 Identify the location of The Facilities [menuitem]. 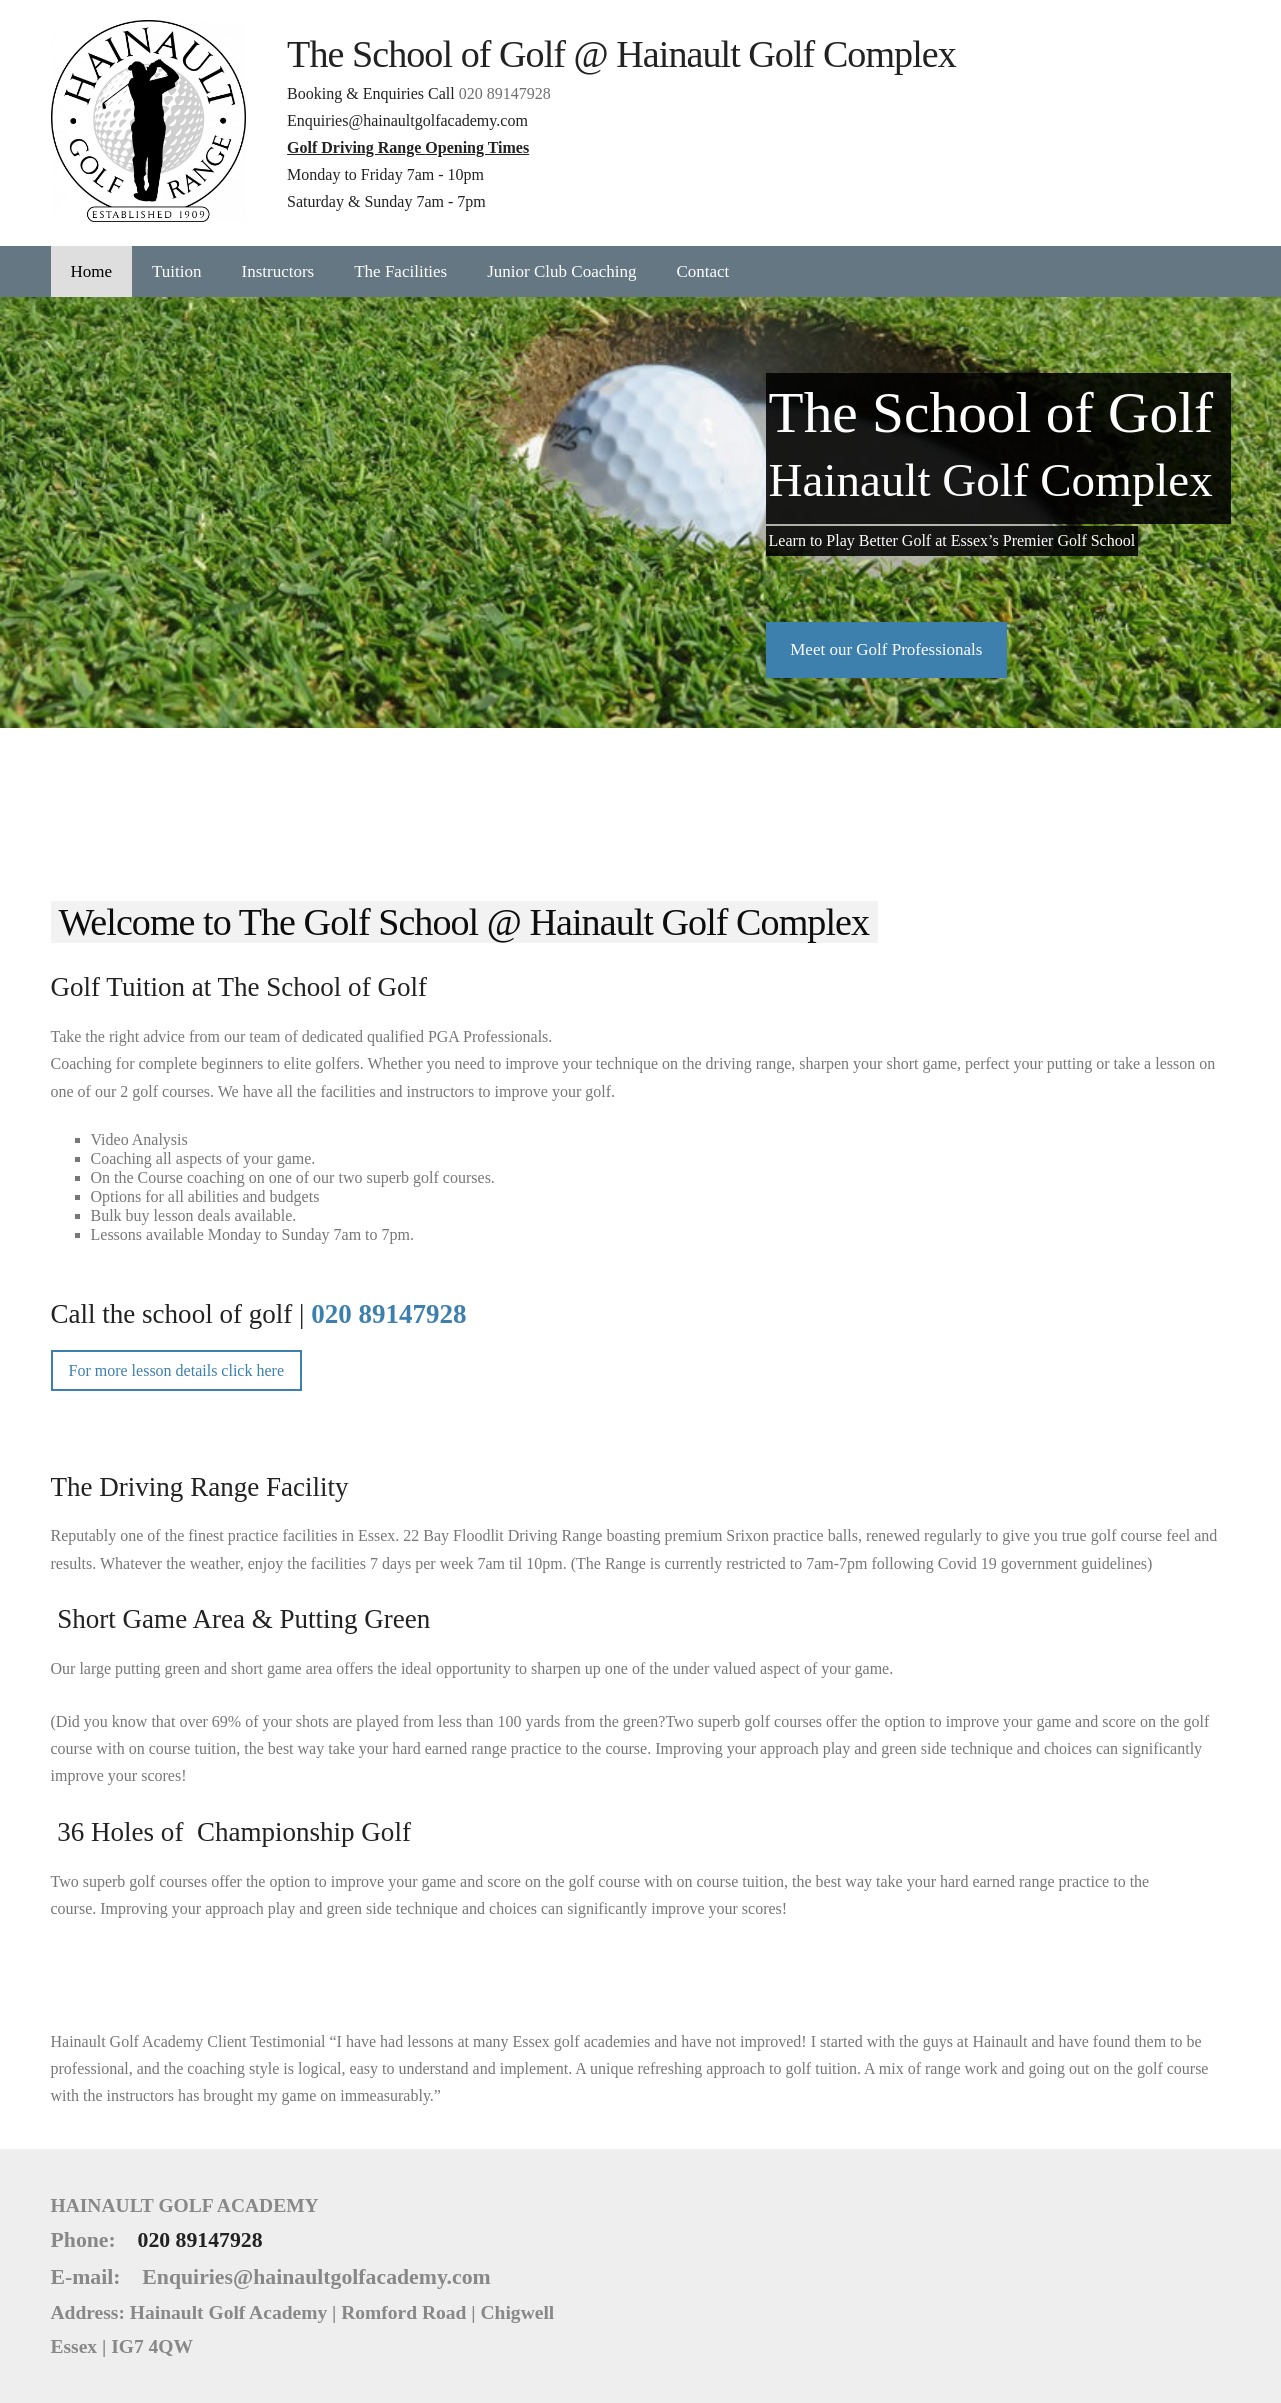
(400, 271).